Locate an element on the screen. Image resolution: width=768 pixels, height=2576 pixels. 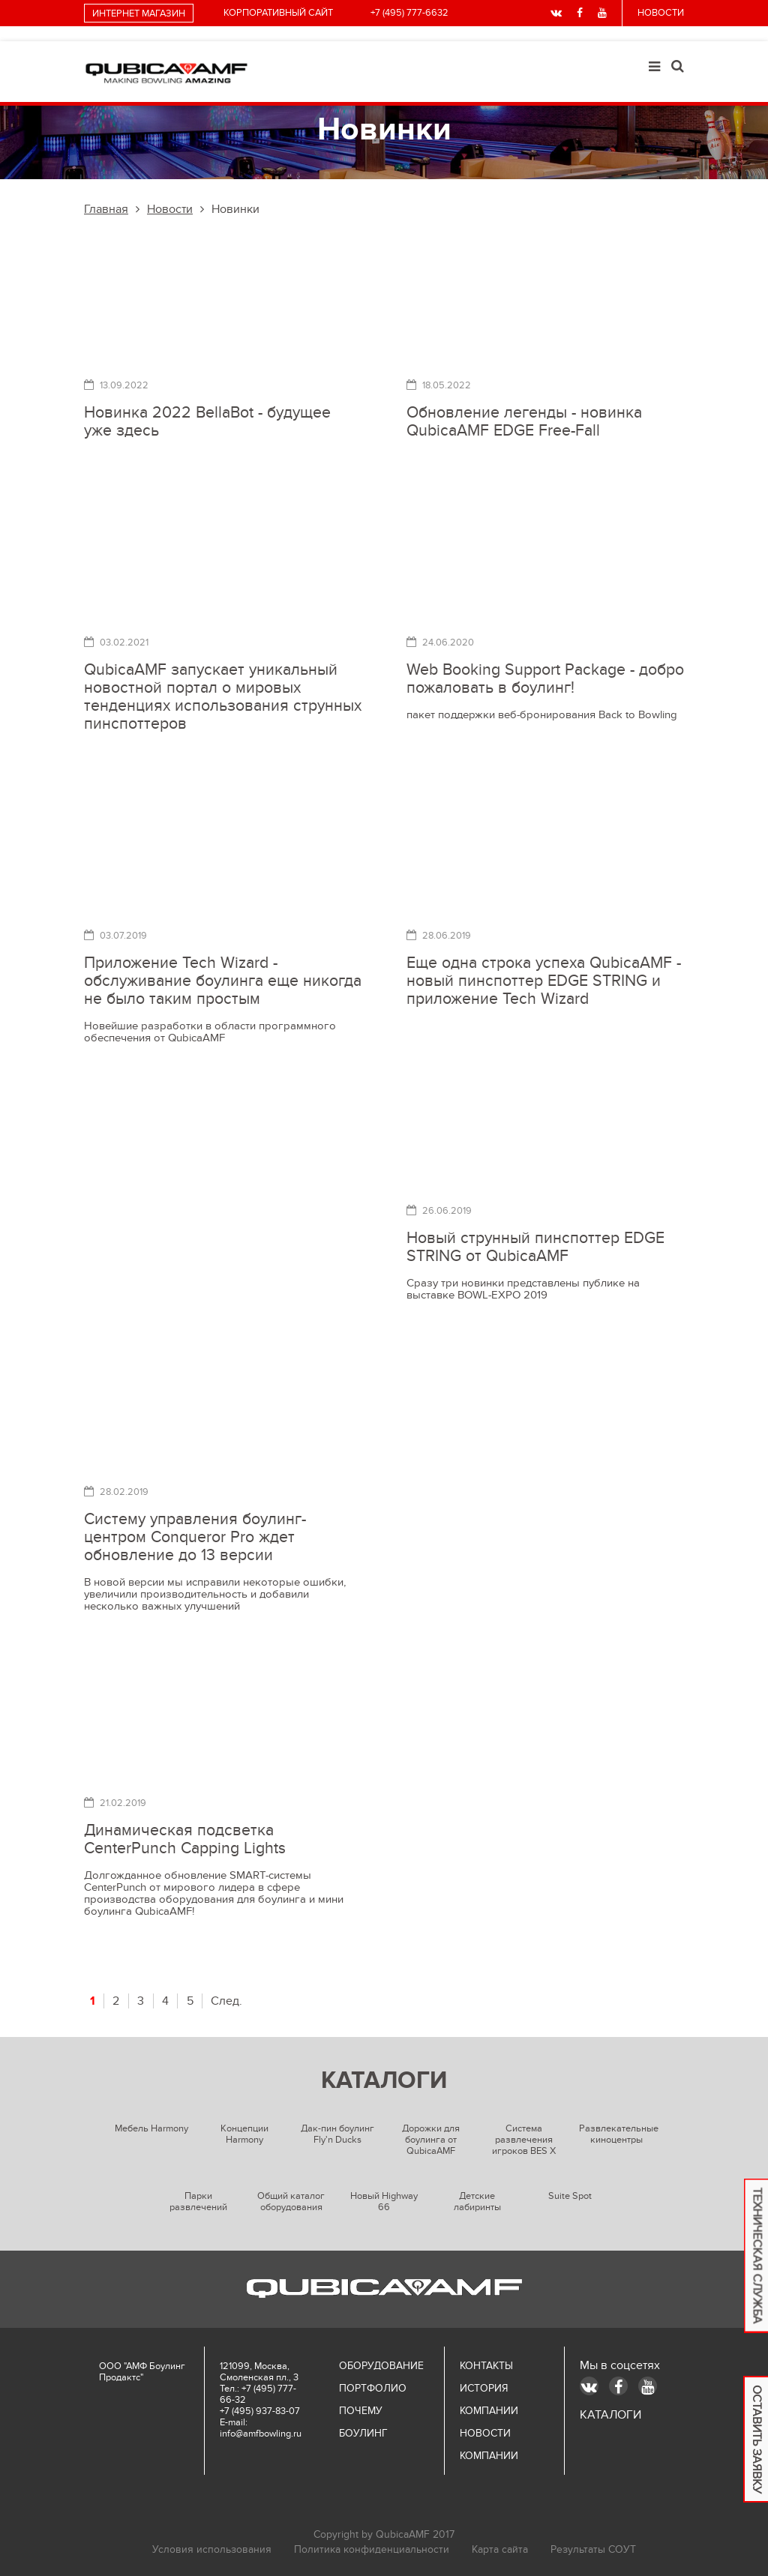
Новинка 2022 BellaBot - будущее уже здесь is located at coordinates (207, 421).